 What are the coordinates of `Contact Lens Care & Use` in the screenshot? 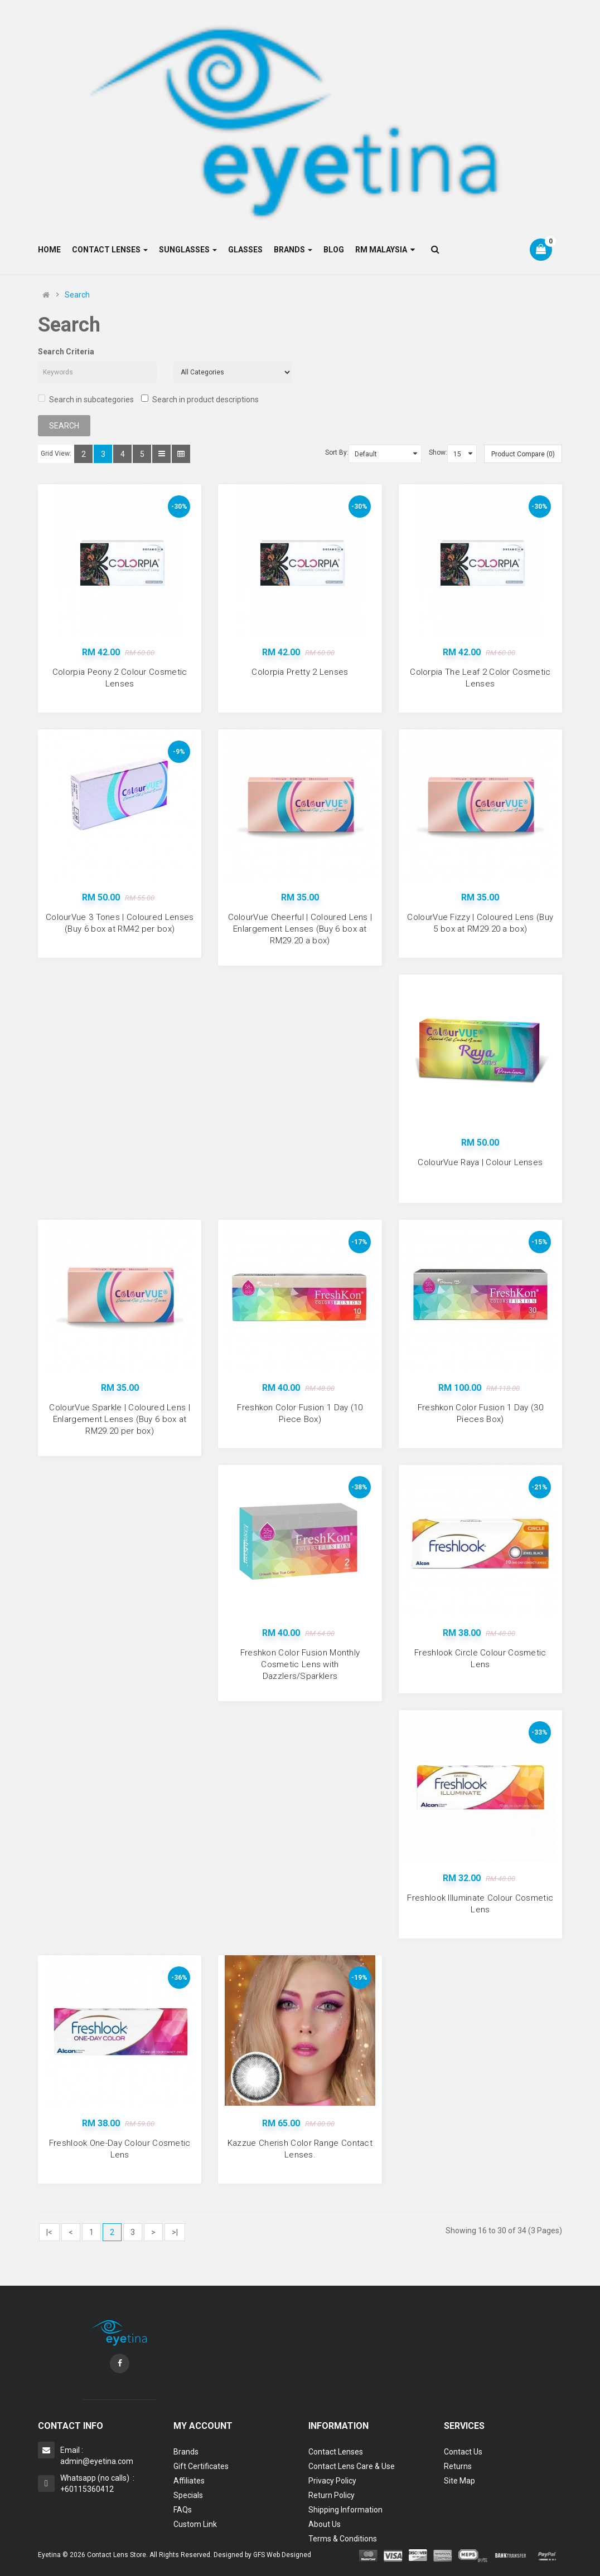 It's located at (351, 2466).